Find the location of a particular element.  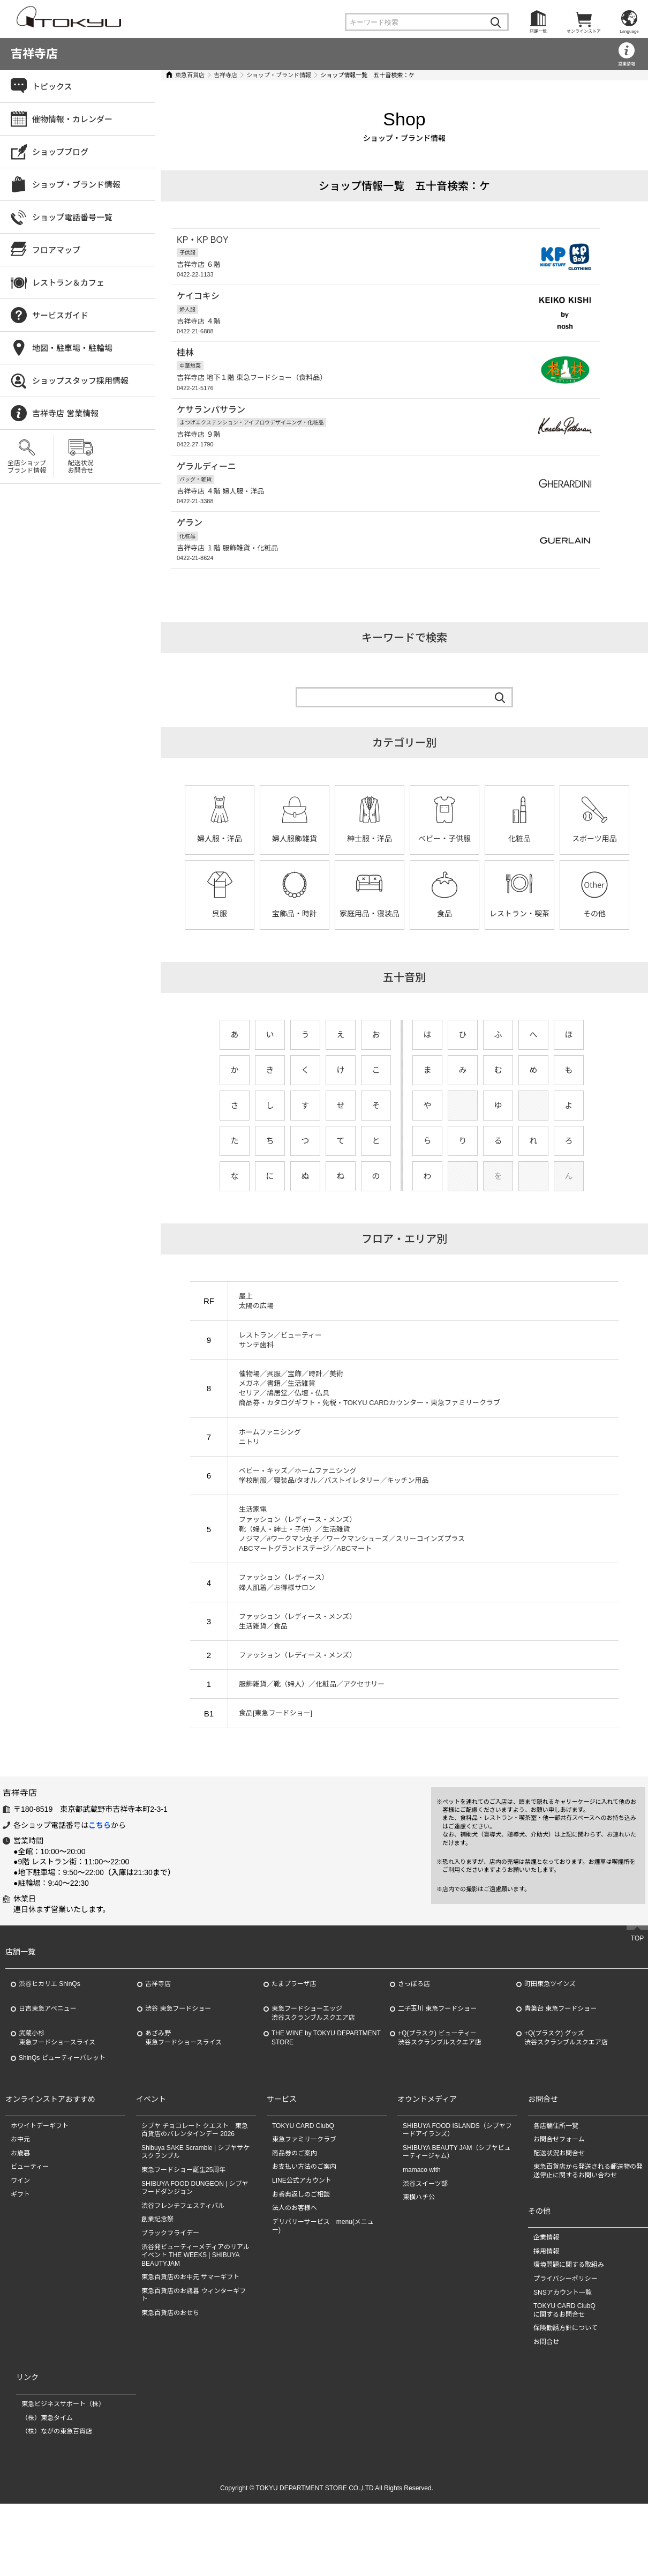

店舗一覧 is located at coordinates (538, 31).